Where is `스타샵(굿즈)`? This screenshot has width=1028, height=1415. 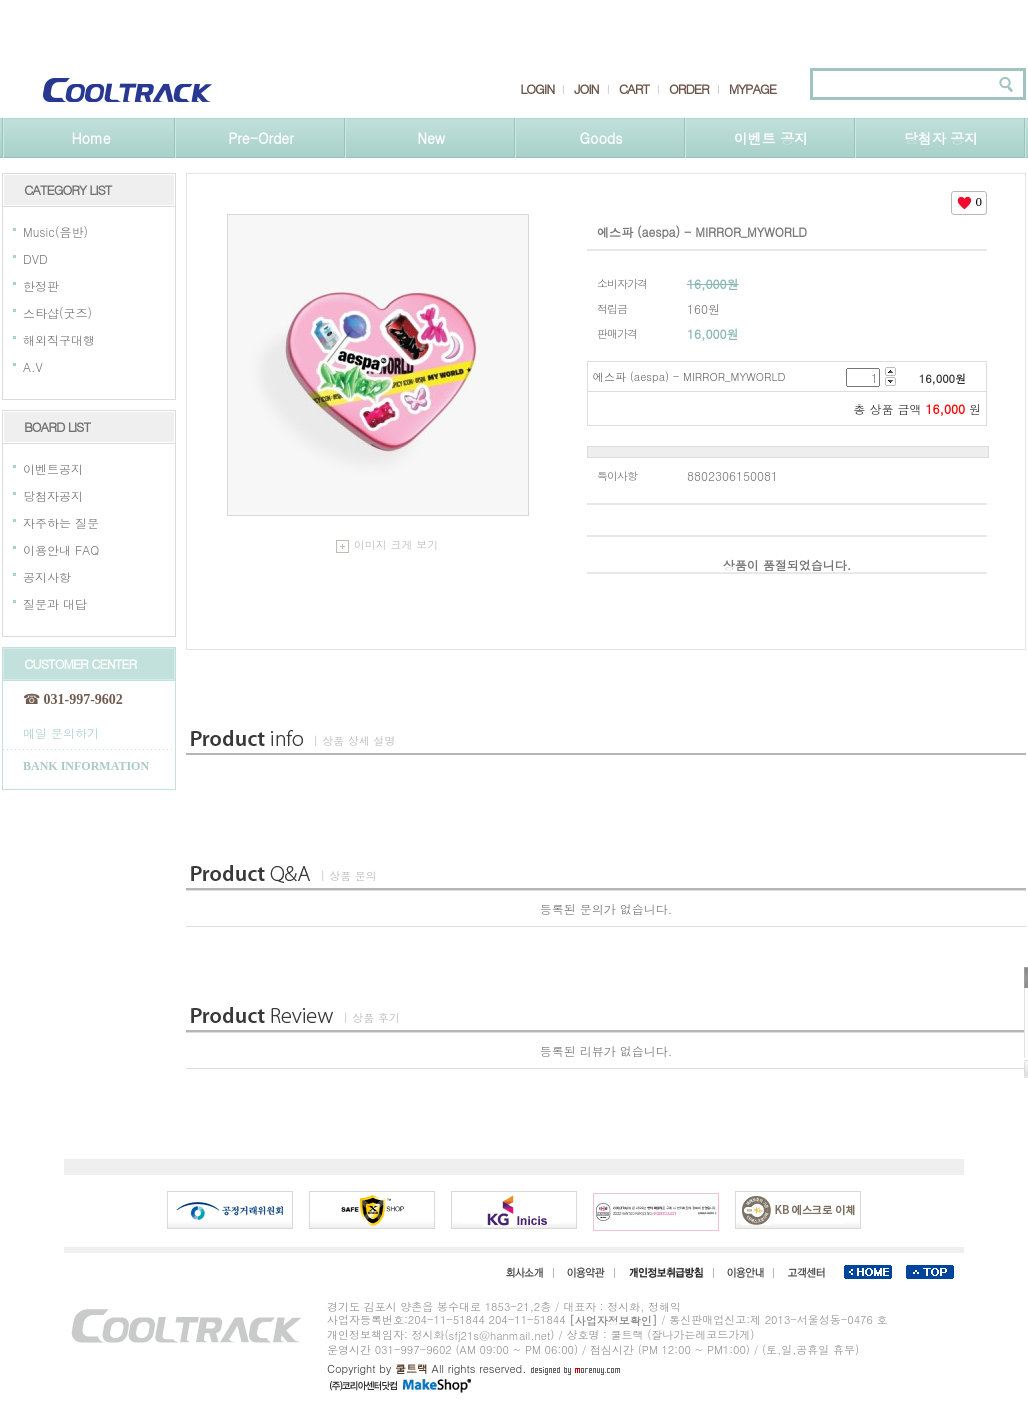
스타샵(굿즈) is located at coordinates (57, 312).